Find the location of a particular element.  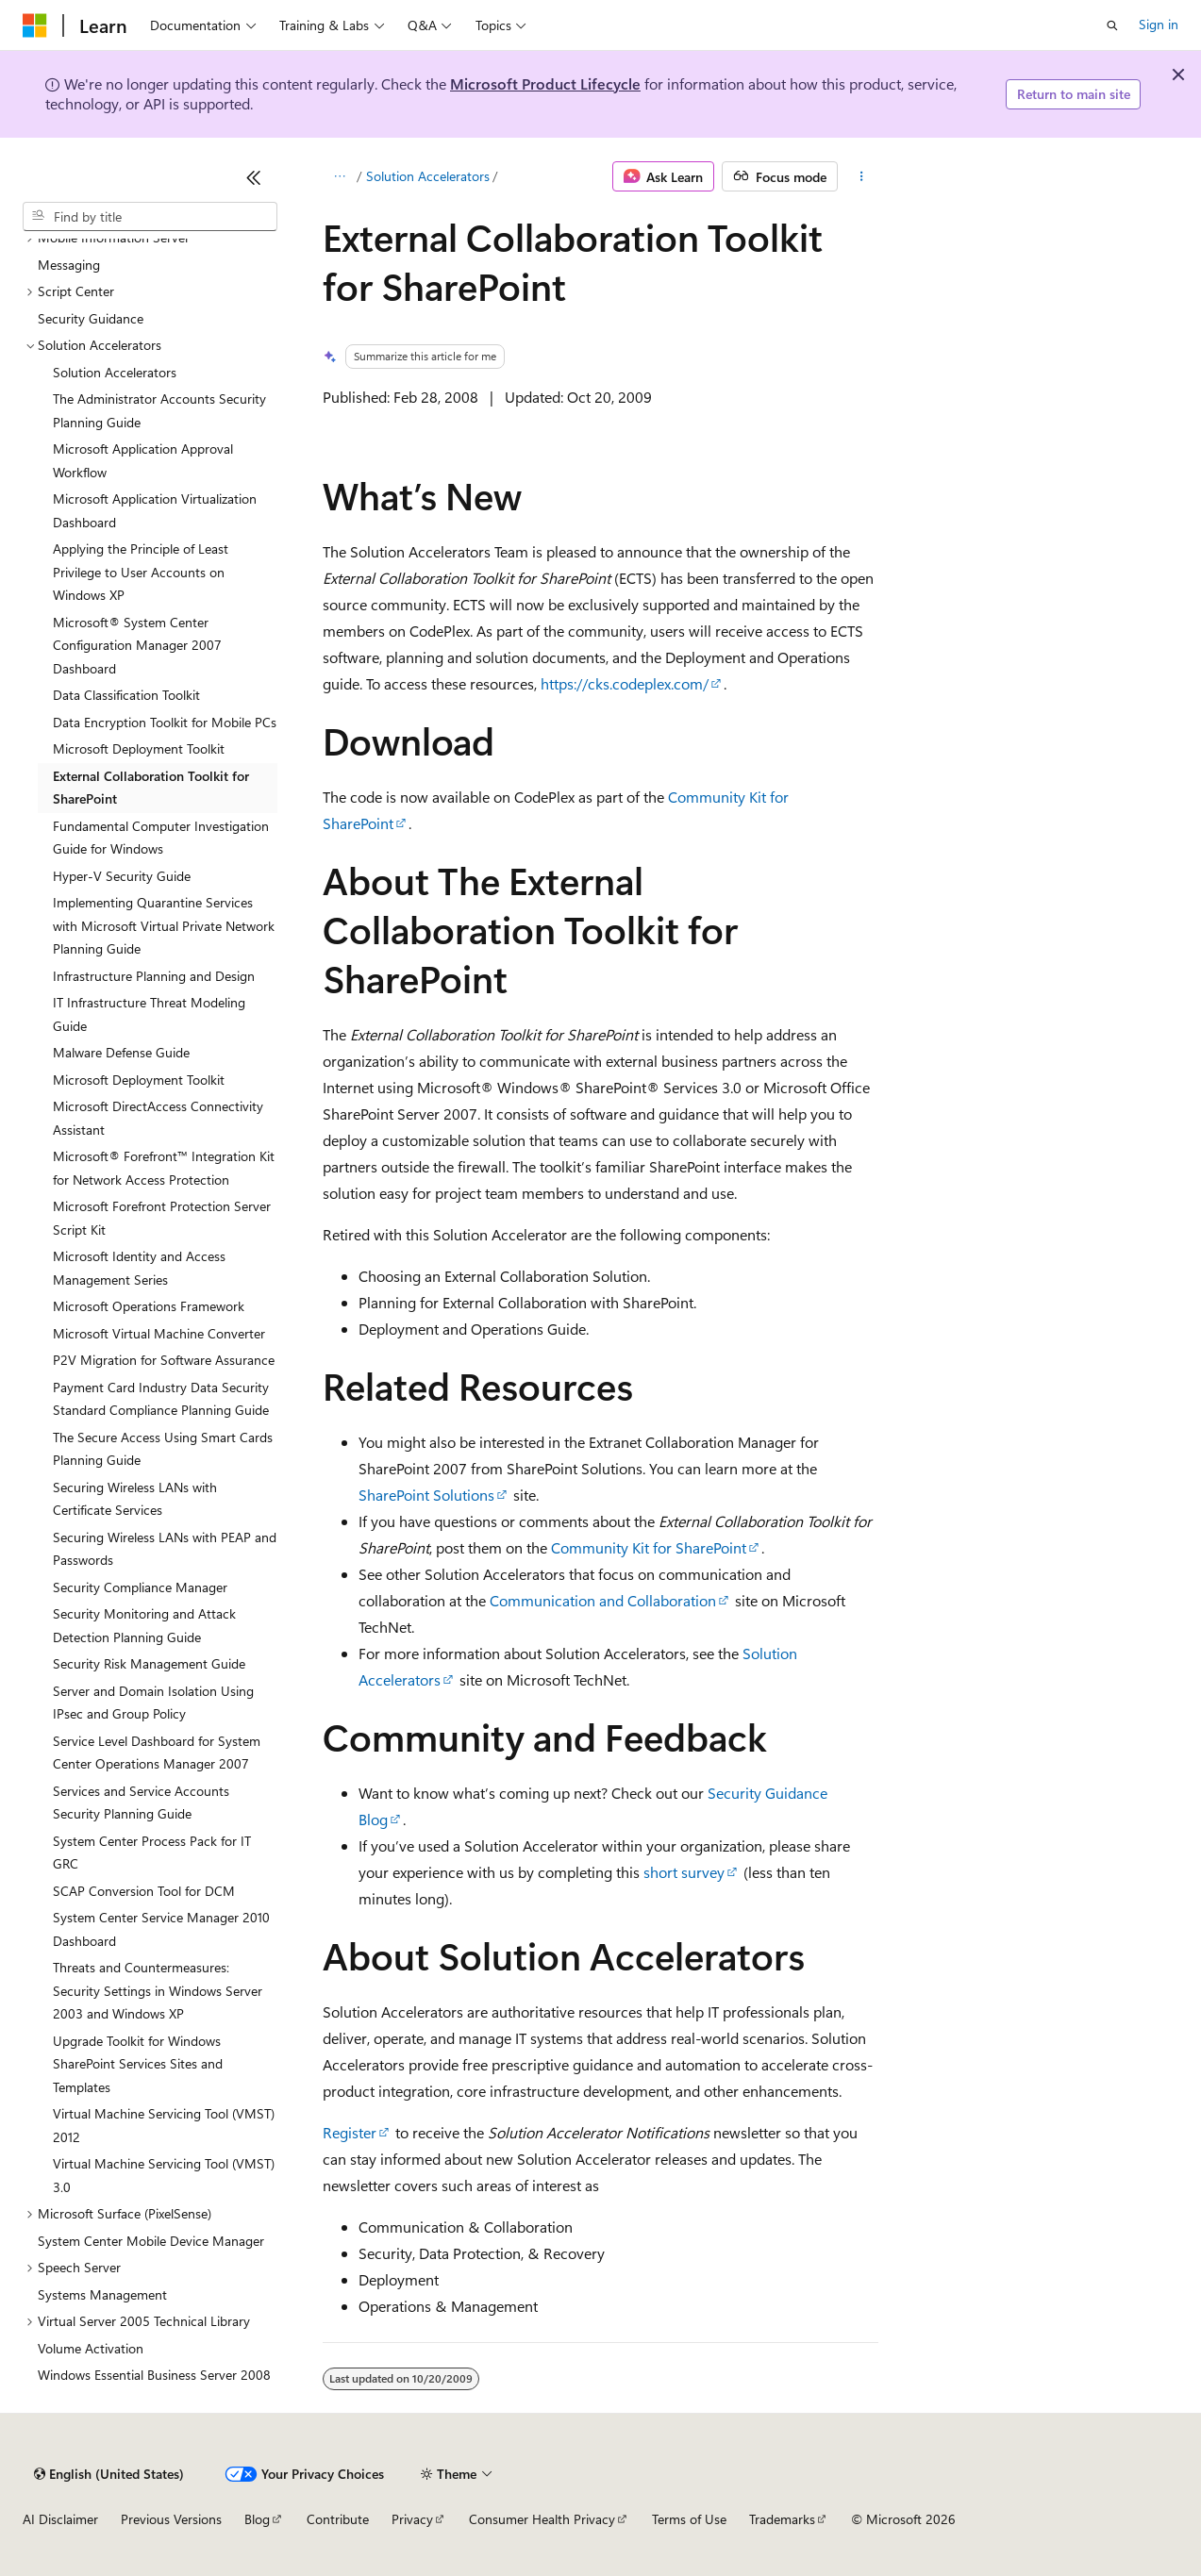

Security Compliance Manager [treeitem] is located at coordinates (140, 1587).